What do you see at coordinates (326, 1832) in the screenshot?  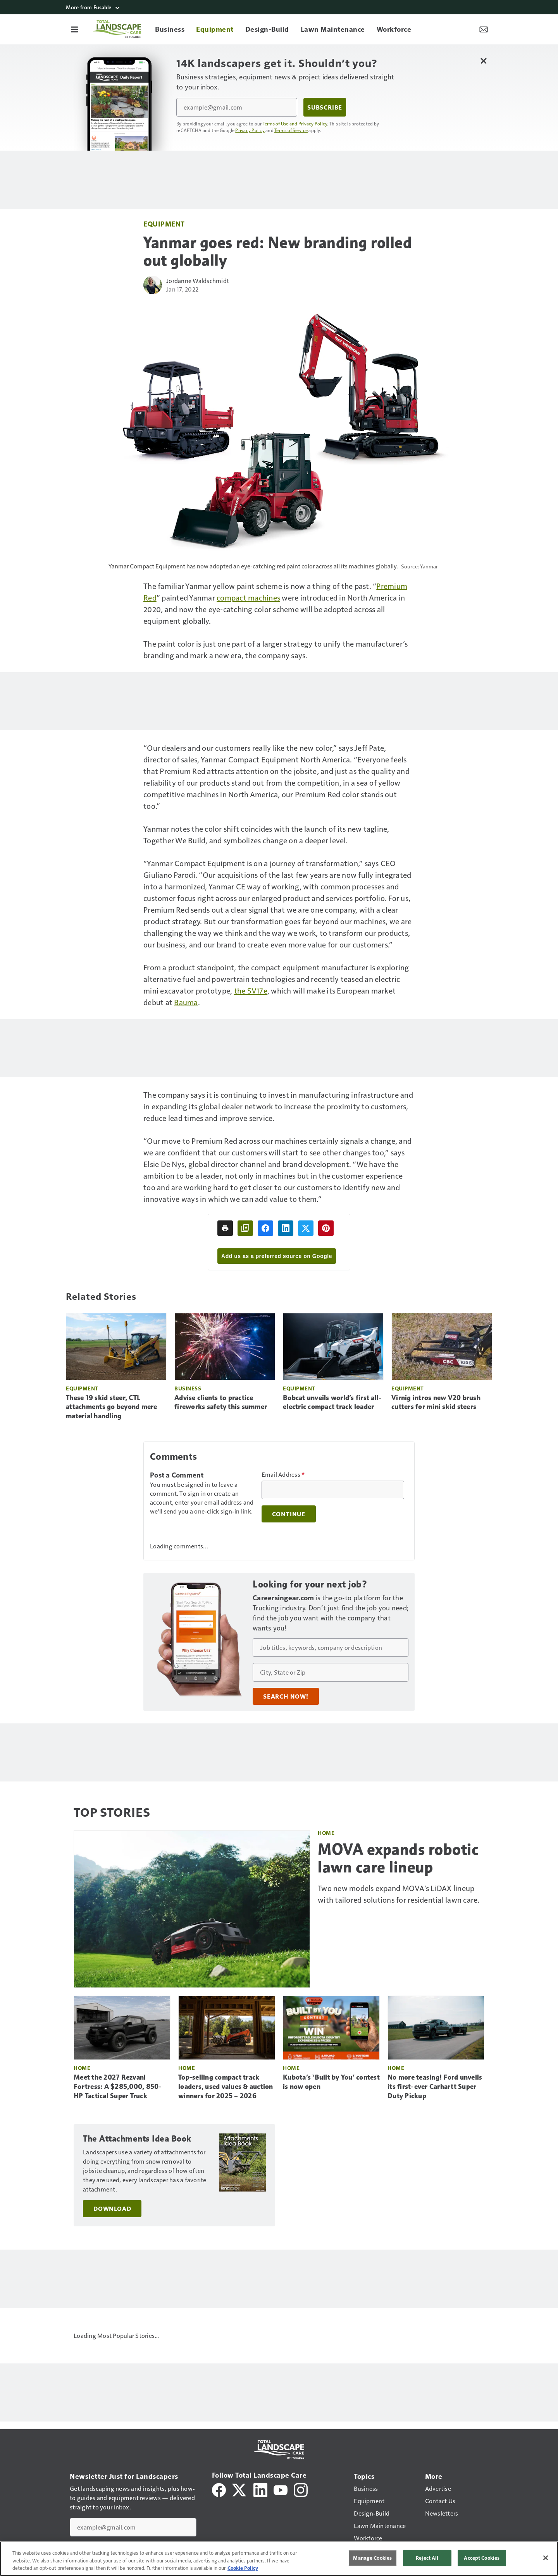 I see `Home` at bounding box center [326, 1832].